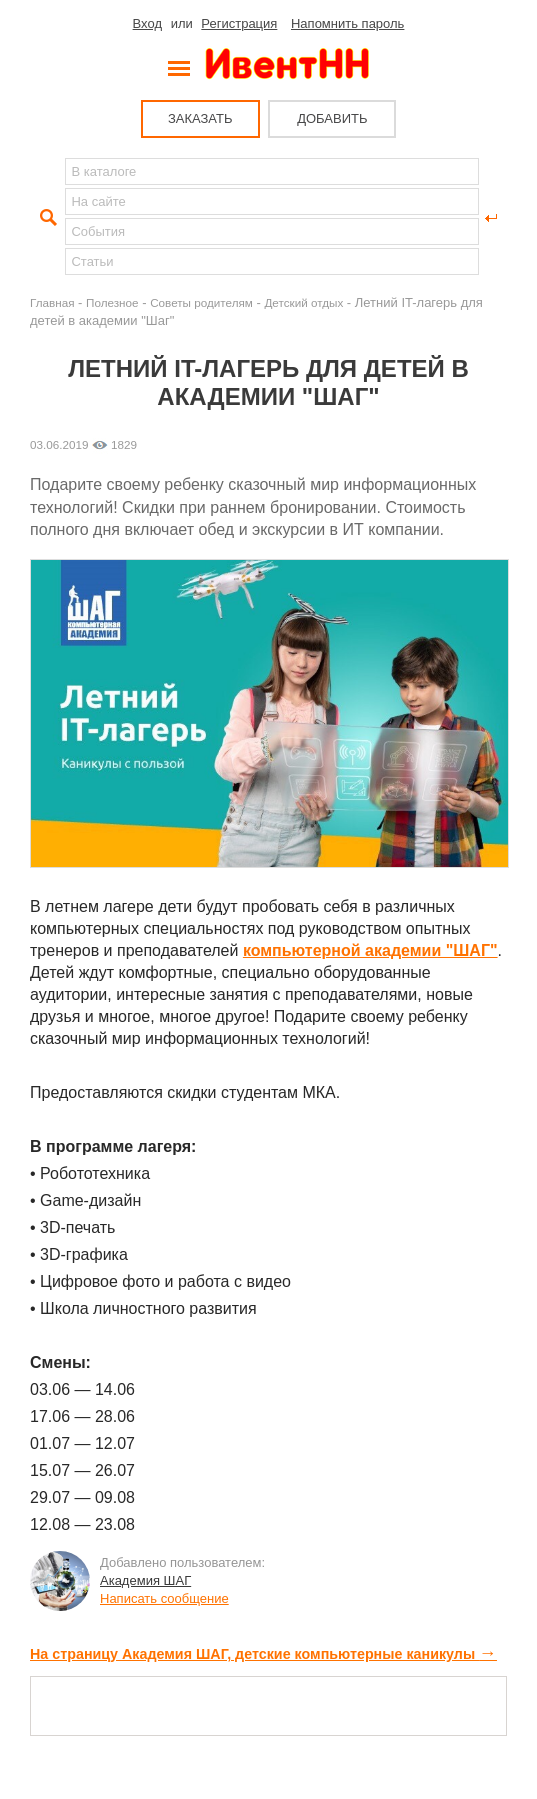  I want to click on Детский отдых, so click(303, 302).